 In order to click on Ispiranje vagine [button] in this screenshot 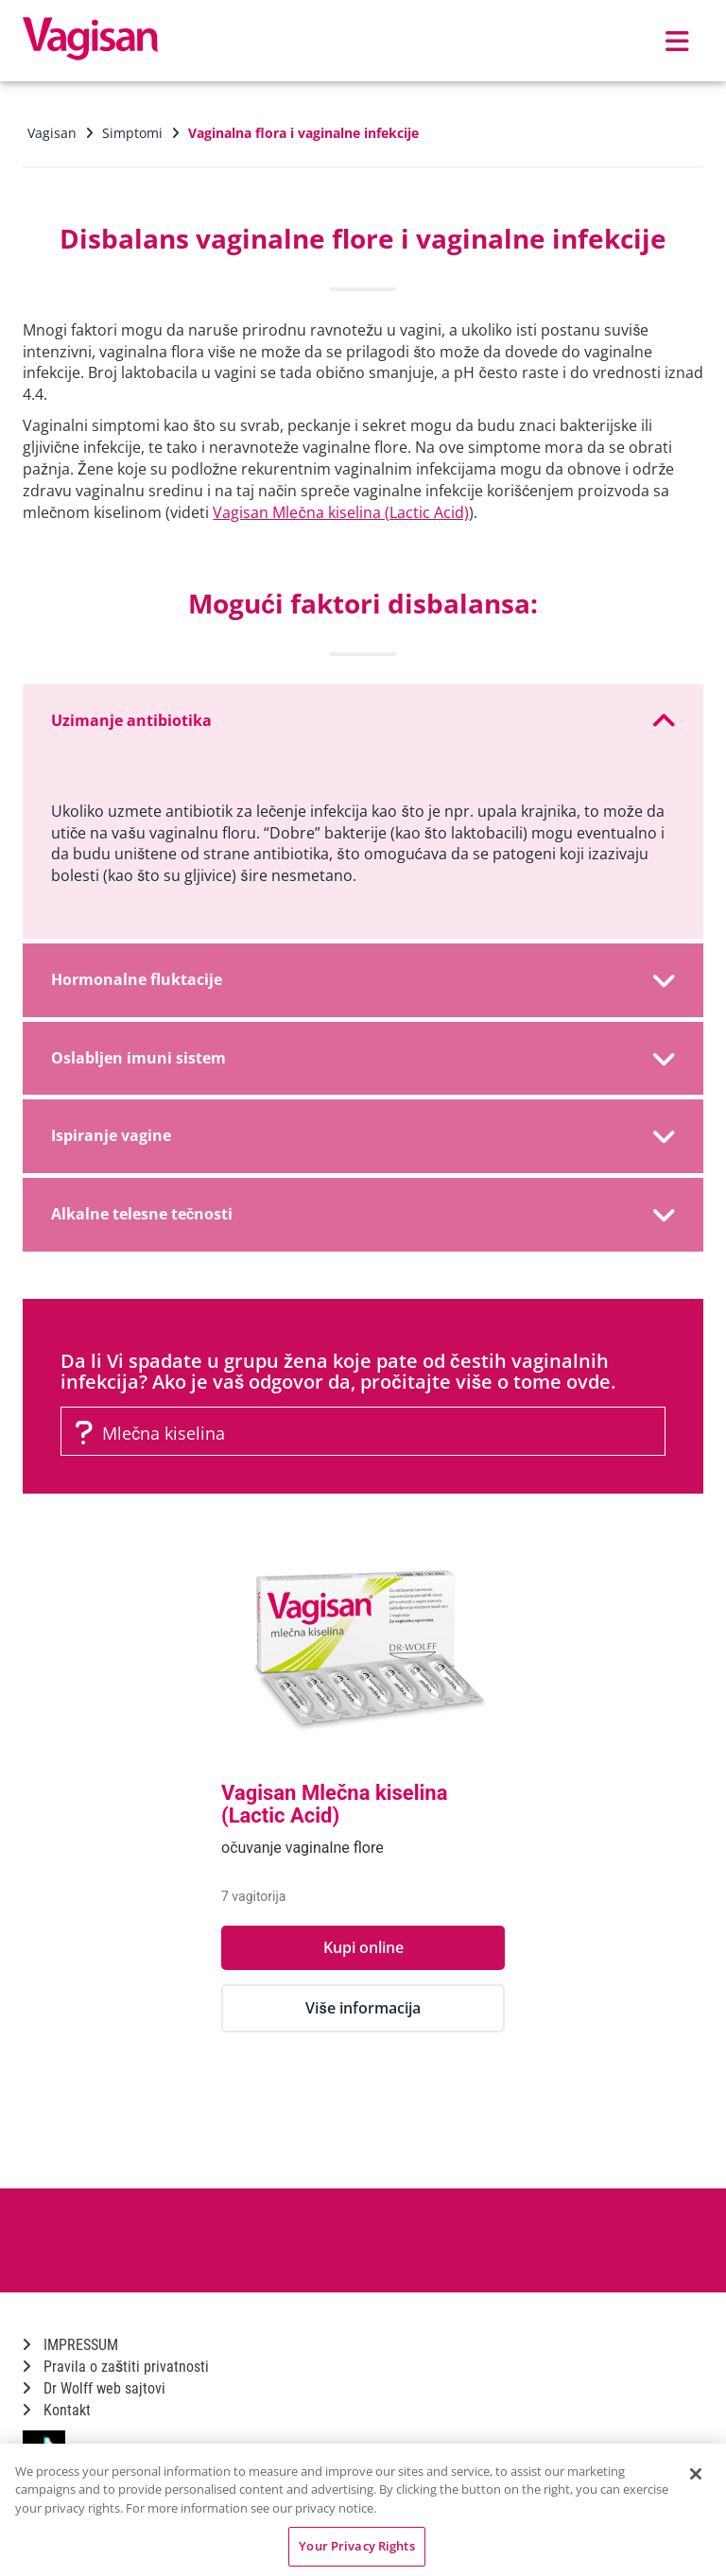, I will do `click(363, 1136)`.